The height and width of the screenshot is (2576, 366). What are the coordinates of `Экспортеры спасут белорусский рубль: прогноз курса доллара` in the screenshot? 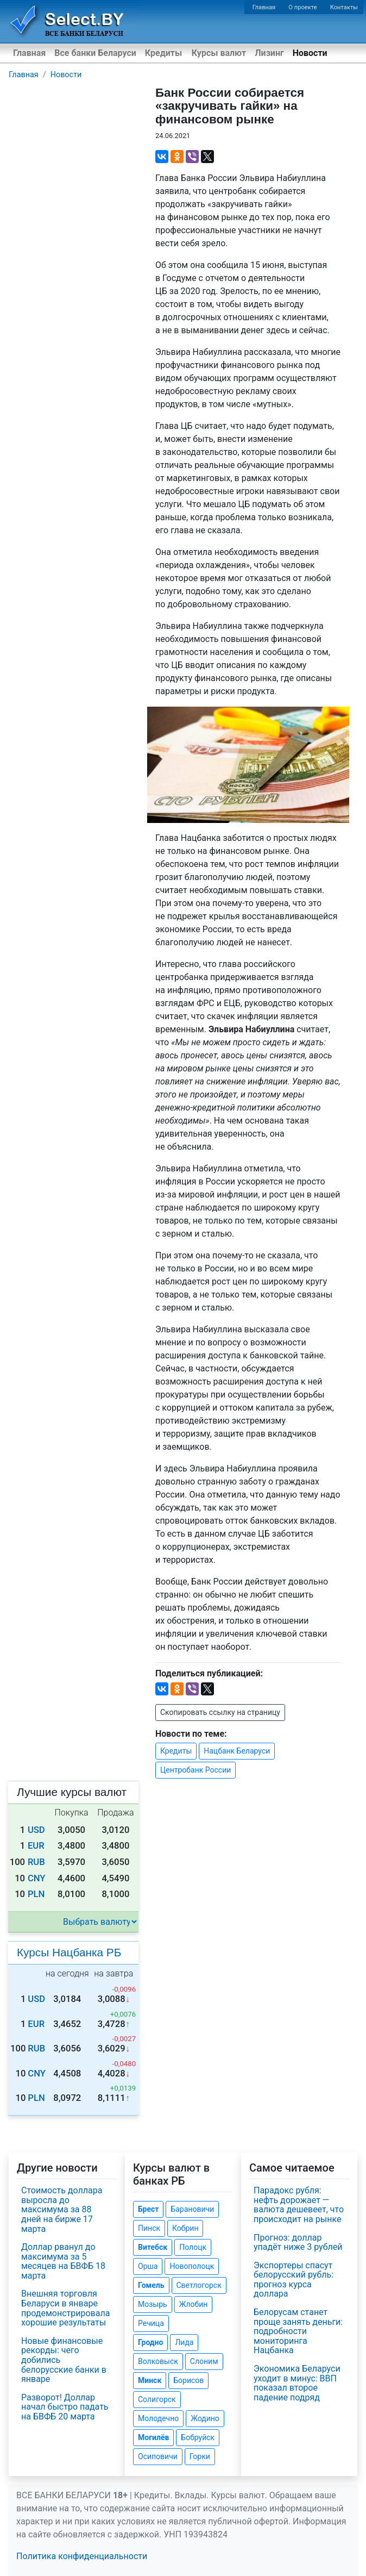 It's located at (293, 2279).